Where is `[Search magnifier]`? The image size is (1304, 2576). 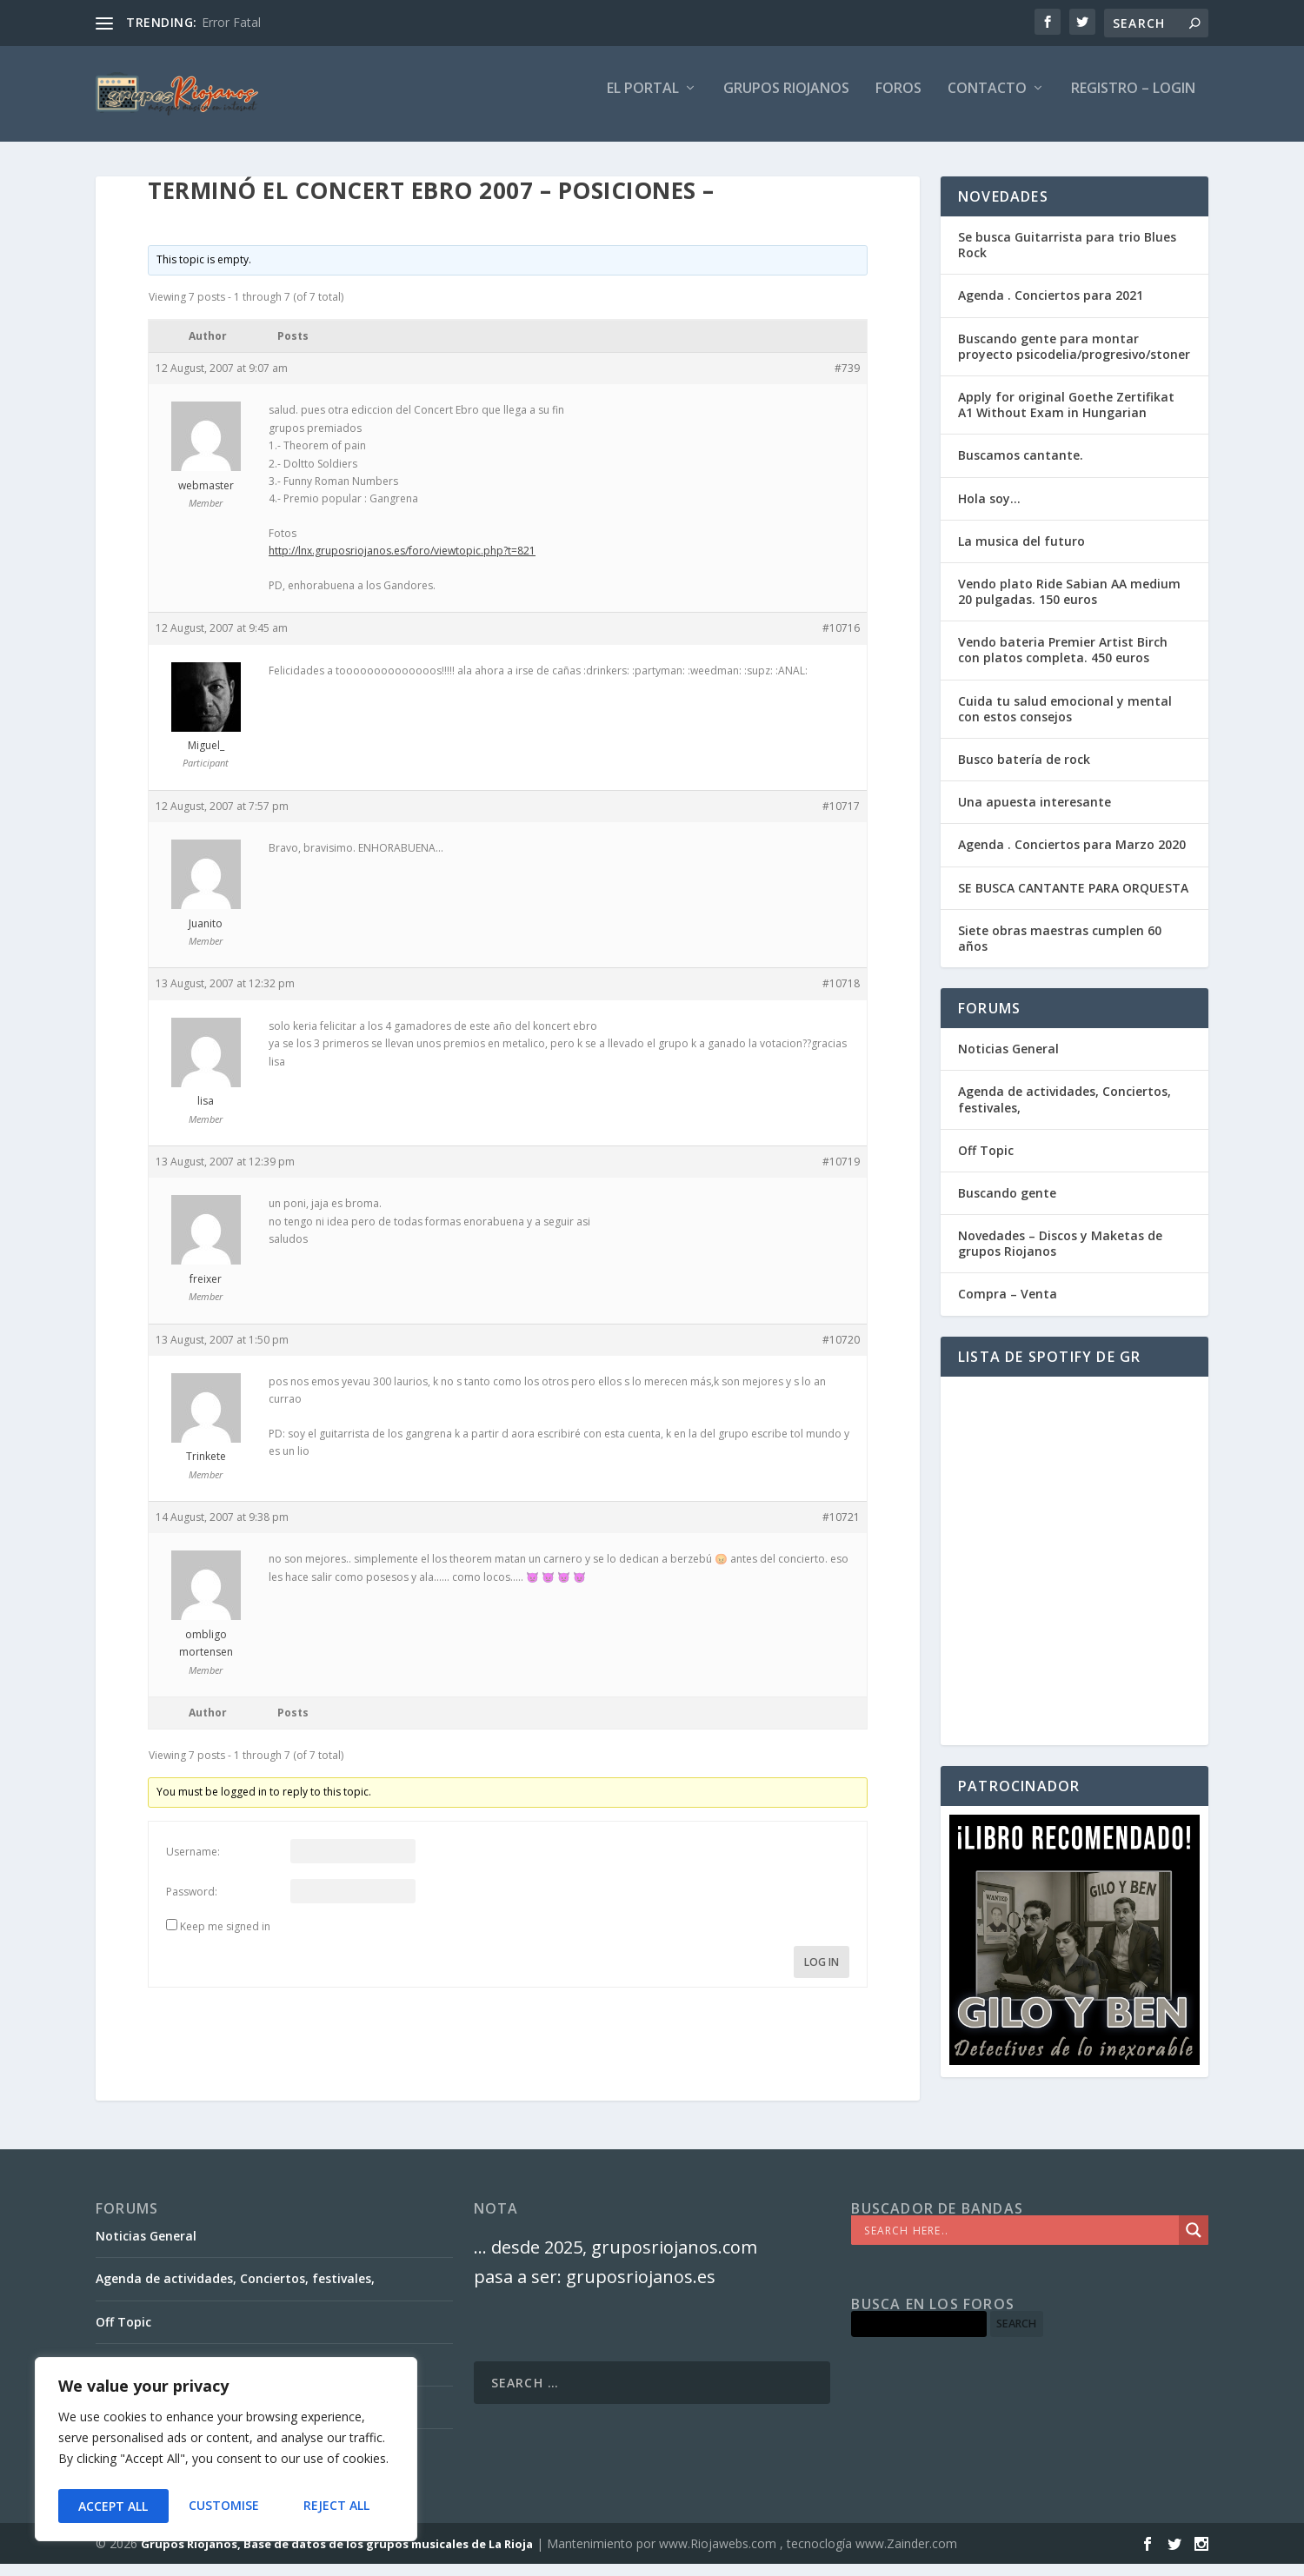
[Search magnifier] is located at coordinates (1193, 2242).